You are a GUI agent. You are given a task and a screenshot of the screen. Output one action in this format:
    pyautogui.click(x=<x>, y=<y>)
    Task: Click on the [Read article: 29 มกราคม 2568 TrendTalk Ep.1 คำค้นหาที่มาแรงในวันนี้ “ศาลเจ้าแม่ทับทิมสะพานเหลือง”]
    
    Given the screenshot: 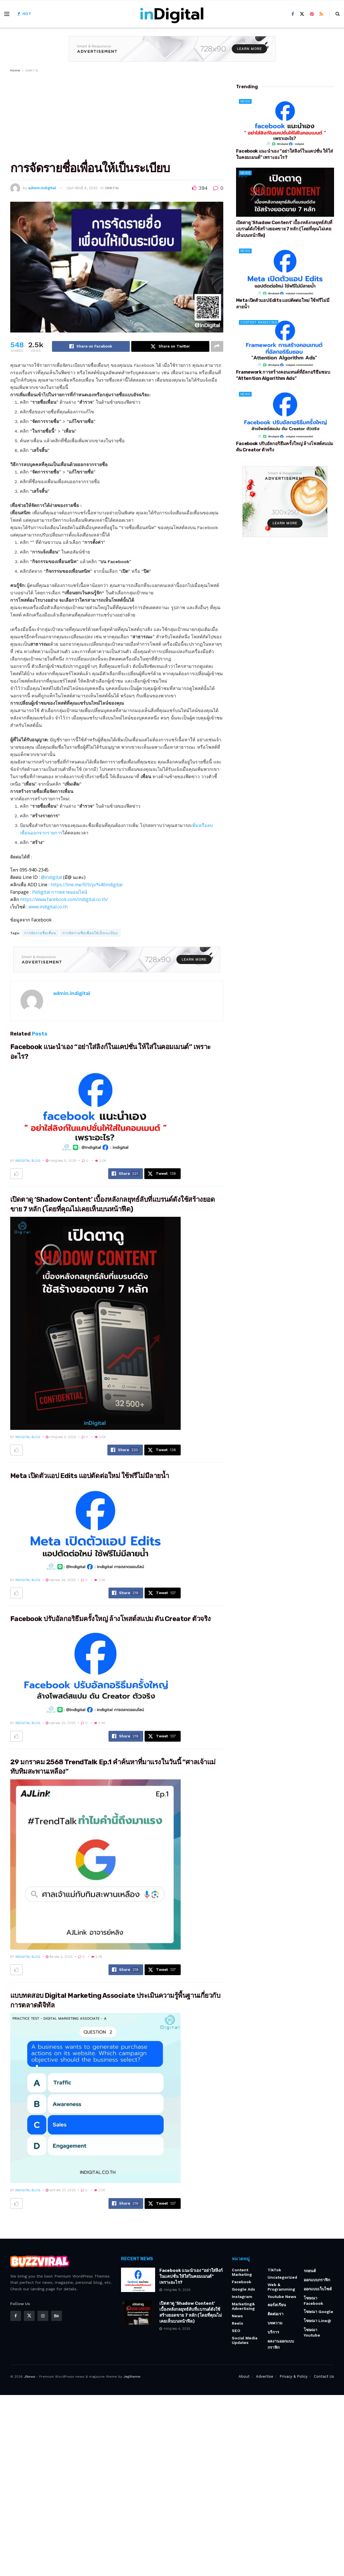 What is the action you would take?
    pyautogui.click(x=95, y=1864)
    